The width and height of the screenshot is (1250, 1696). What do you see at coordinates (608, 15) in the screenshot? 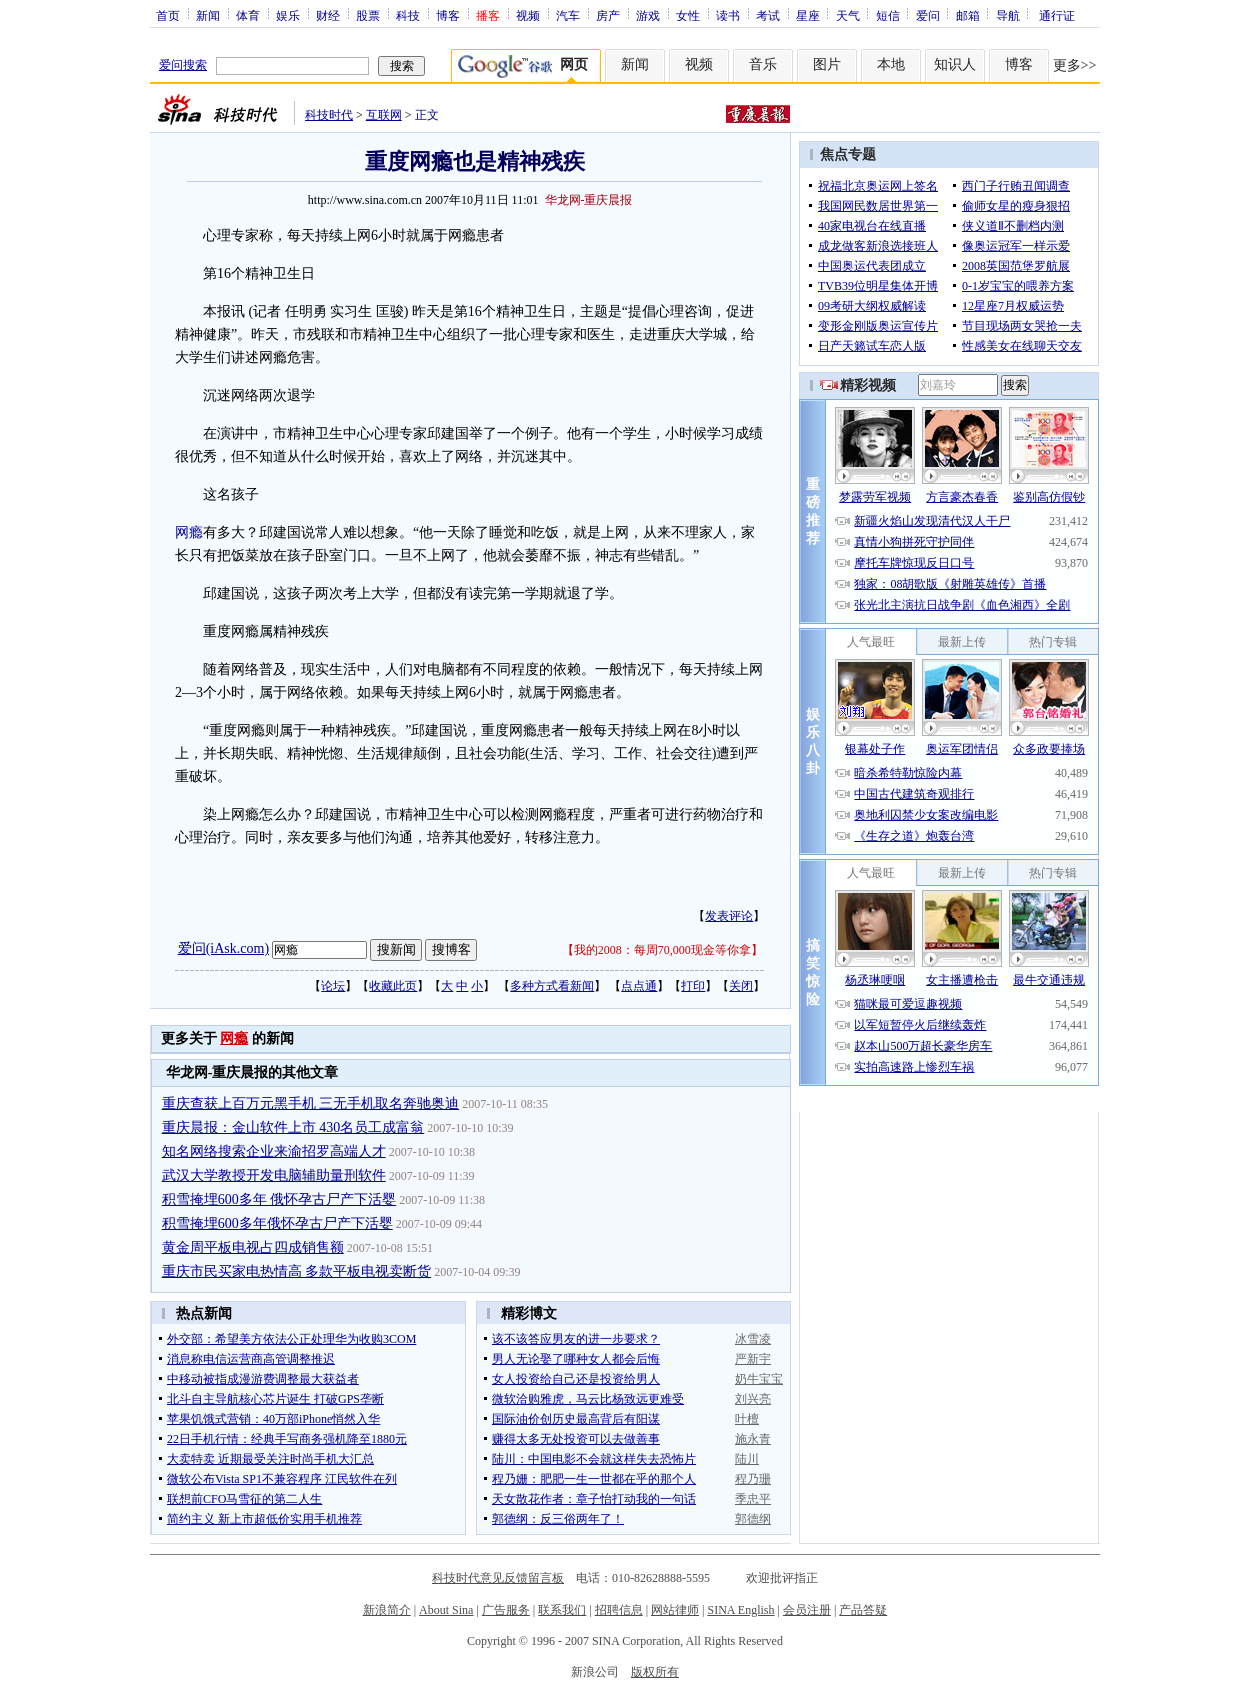
I see `房产` at bounding box center [608, 15].